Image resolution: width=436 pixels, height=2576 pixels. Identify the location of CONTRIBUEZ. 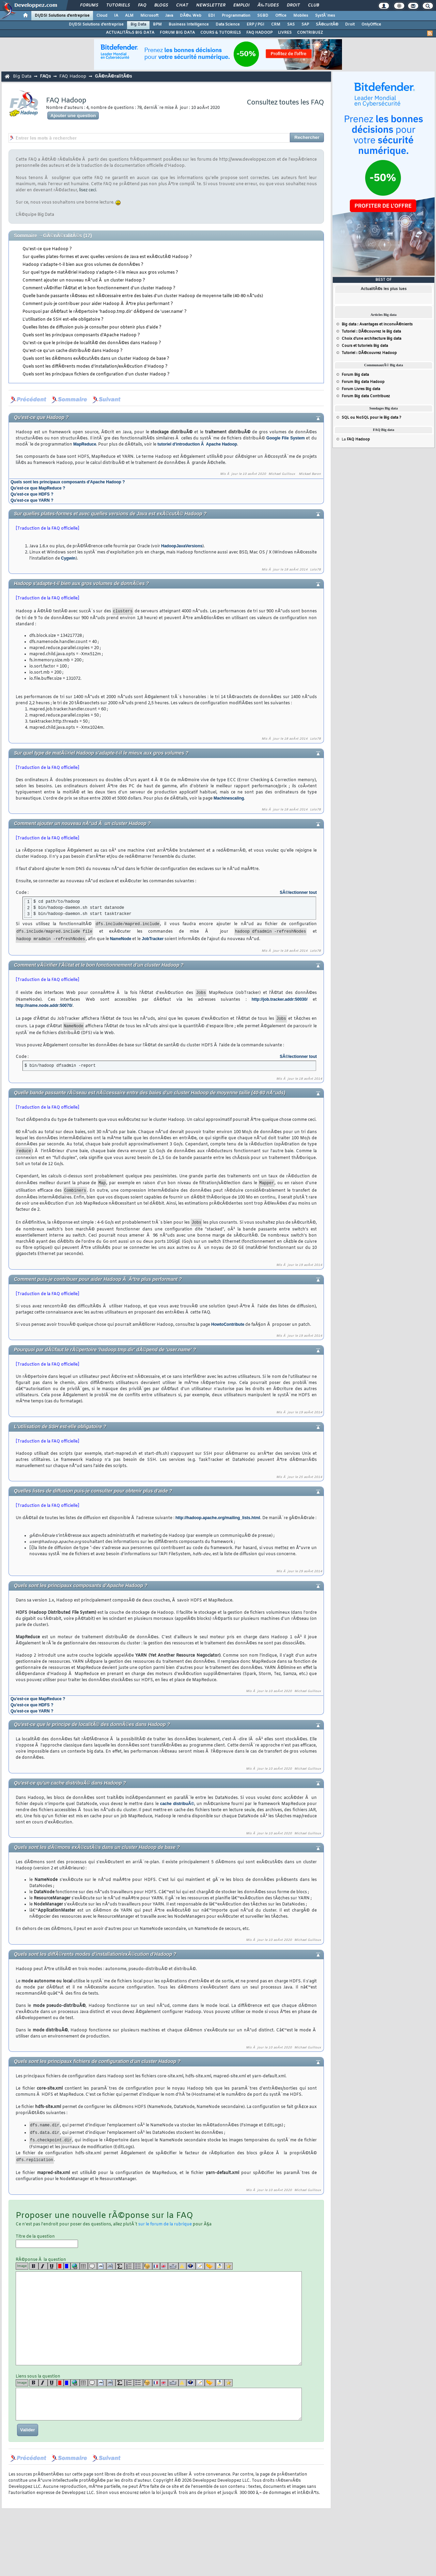
(310, 32).